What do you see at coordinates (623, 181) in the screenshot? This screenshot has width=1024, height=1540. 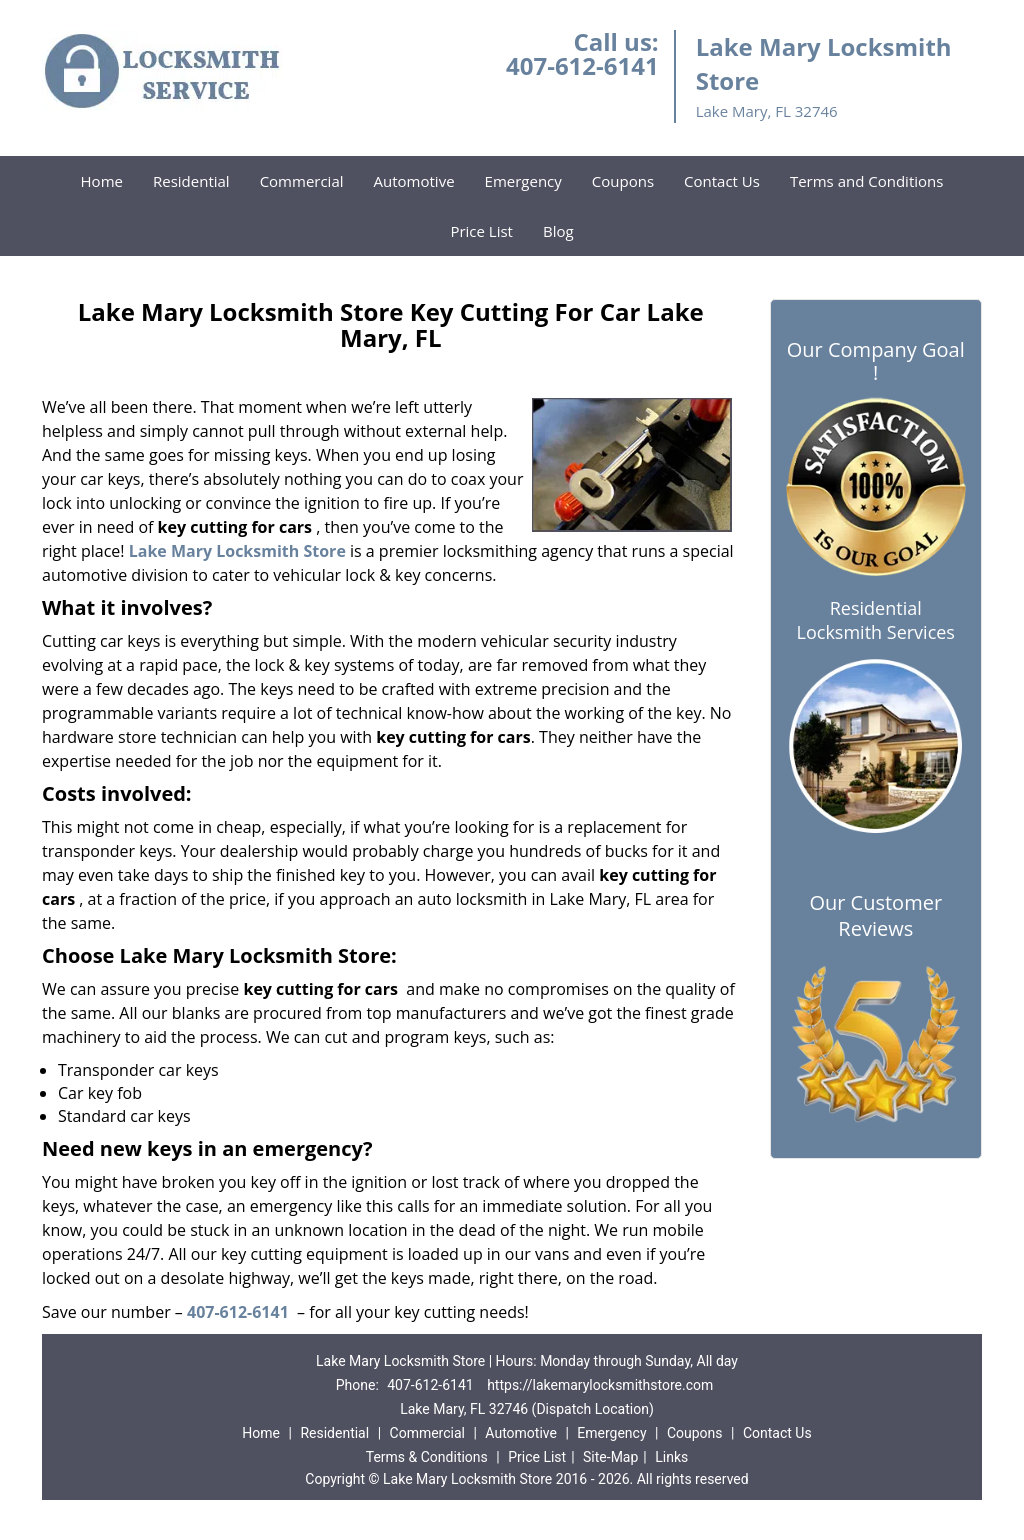 I see `Coupons` at bounding box center [623, 181].